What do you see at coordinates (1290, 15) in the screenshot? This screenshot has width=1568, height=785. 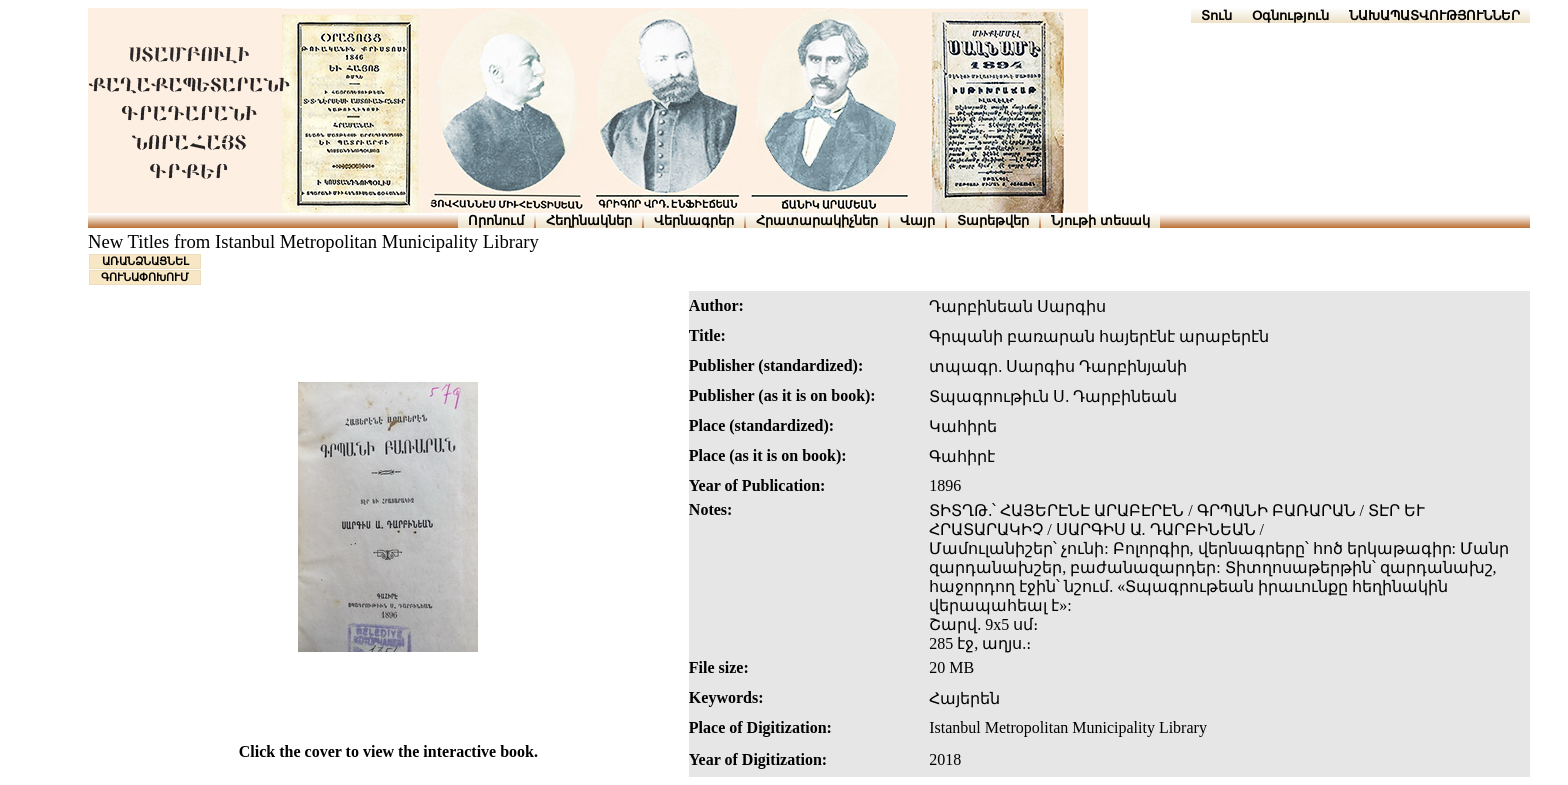 I see `Օգնություն` at bounding box center [1290, 15].